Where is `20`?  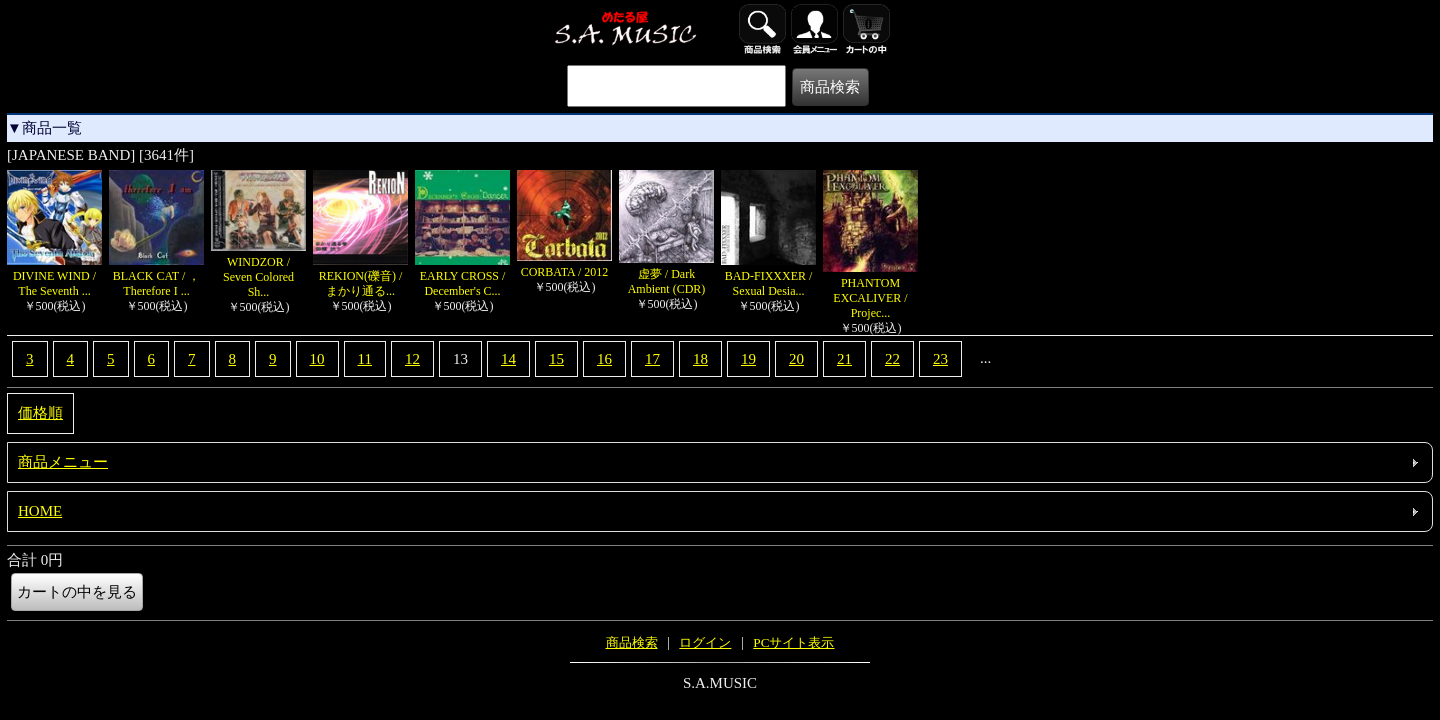
20 is located at coordinates (796, 359).